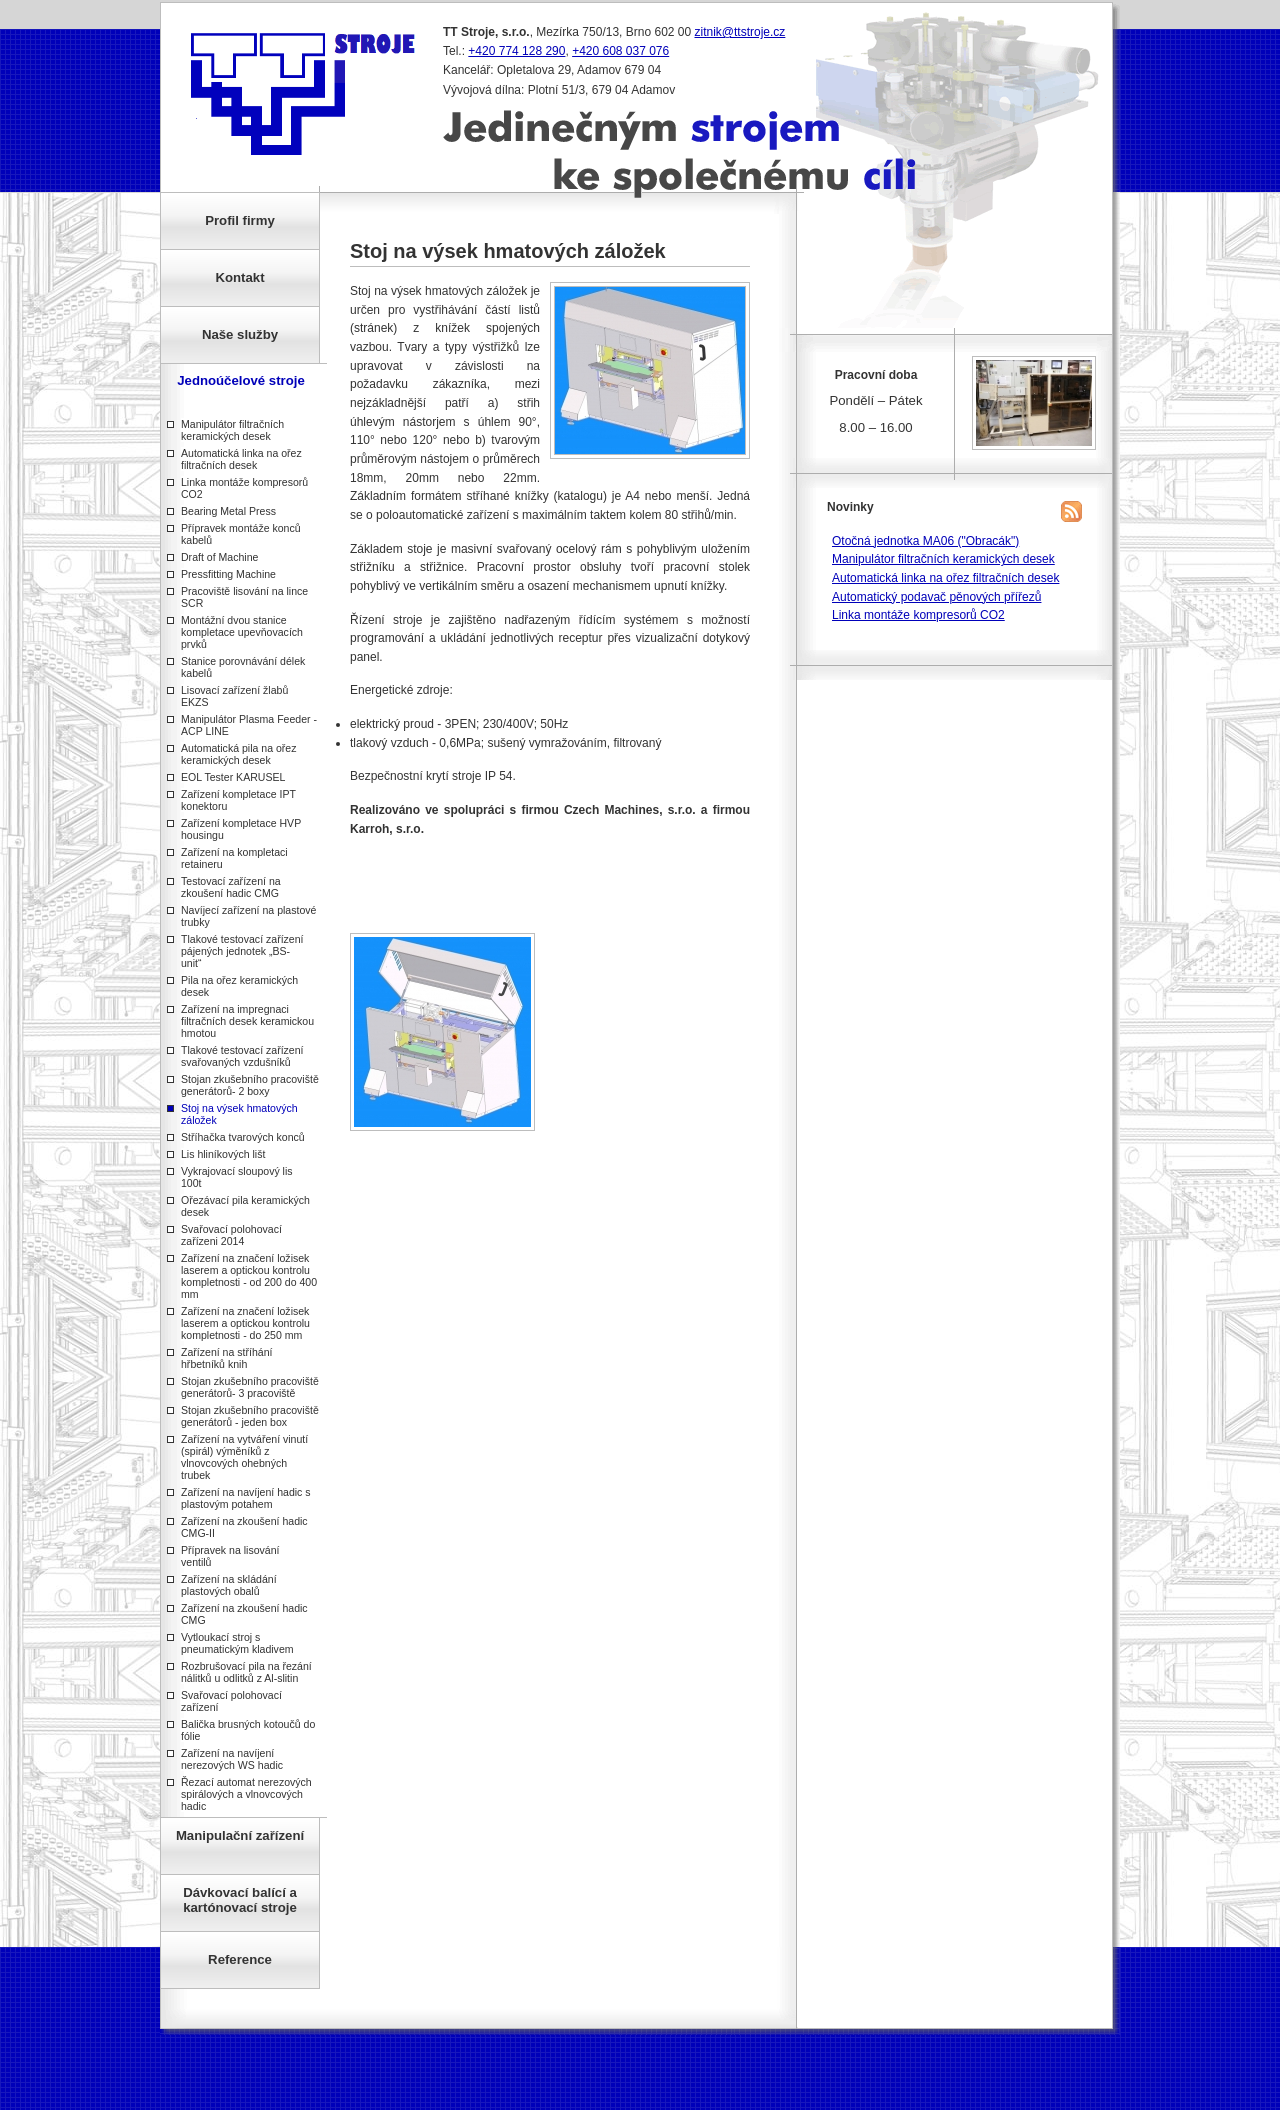 Image resolution: width=1280 pixels, height=2110 pixels. Describe the element at coordinates (246, 1794) in the screenshot. I see `Řezací automat nerezových spirálových a vlnovcových hadic` at that location.